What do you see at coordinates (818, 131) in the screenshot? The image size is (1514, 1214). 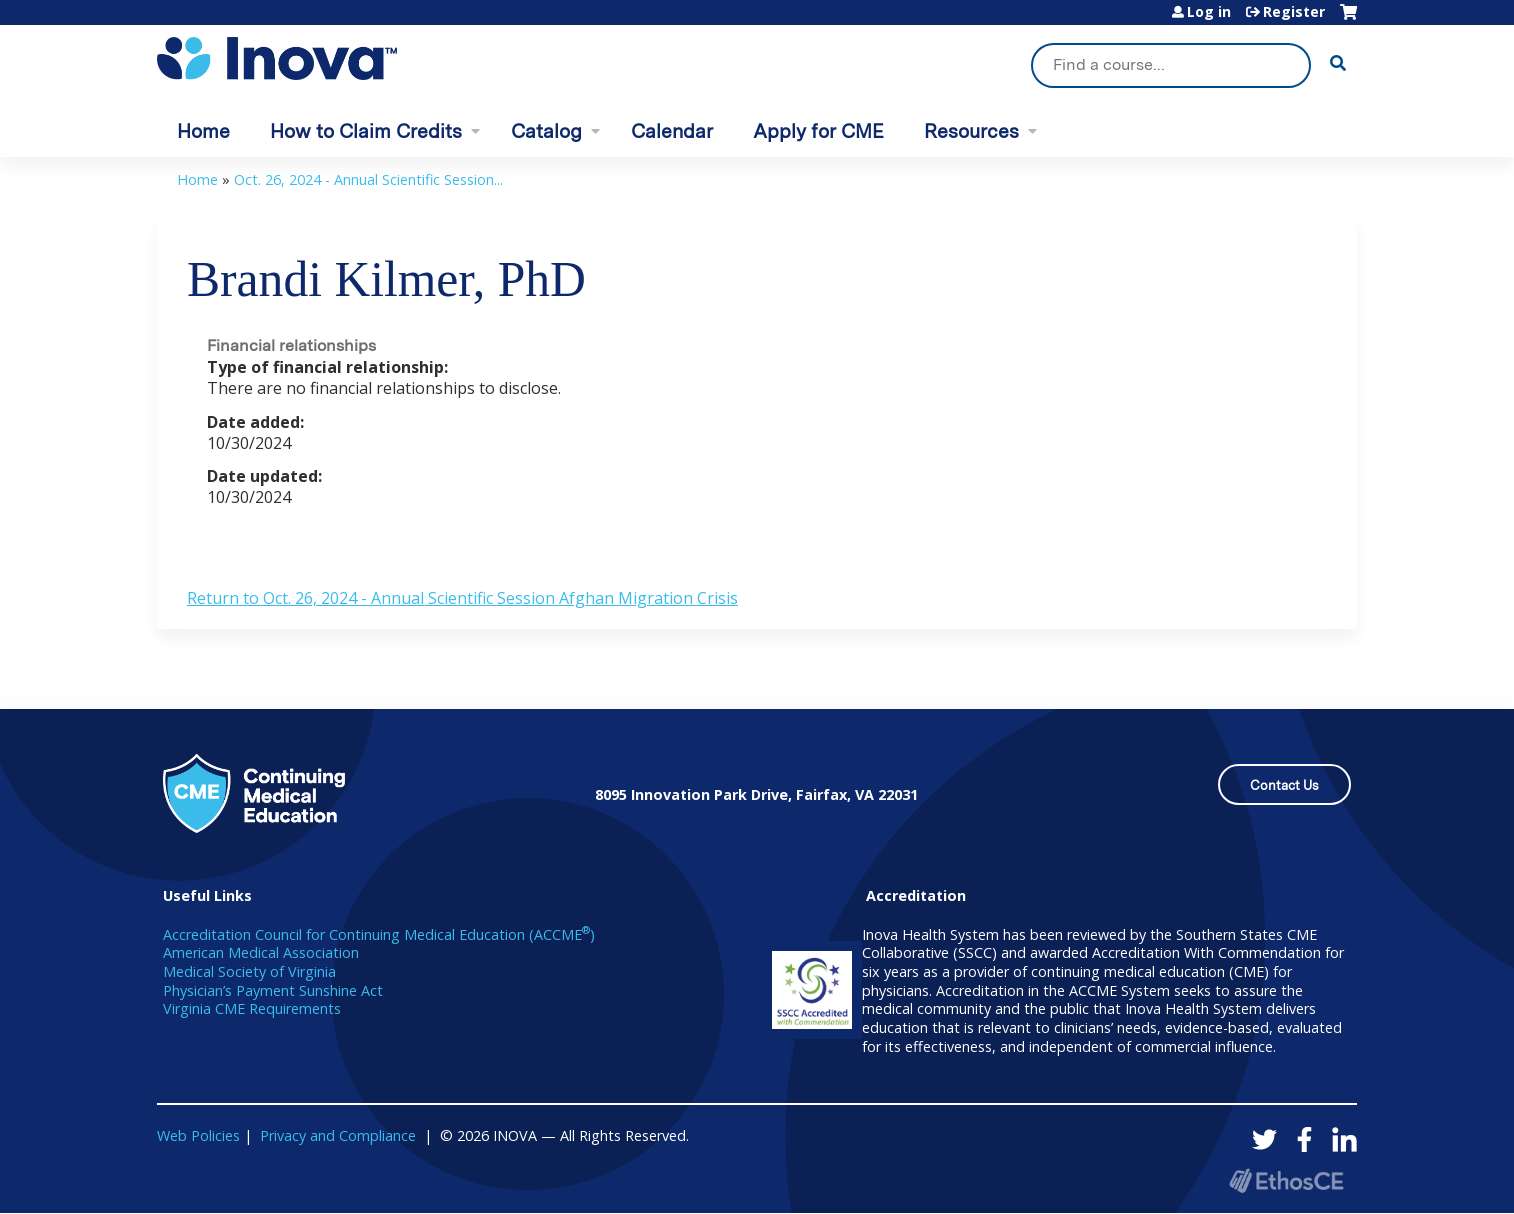 I see `Apply for CME` at bounding box center [818, 131].